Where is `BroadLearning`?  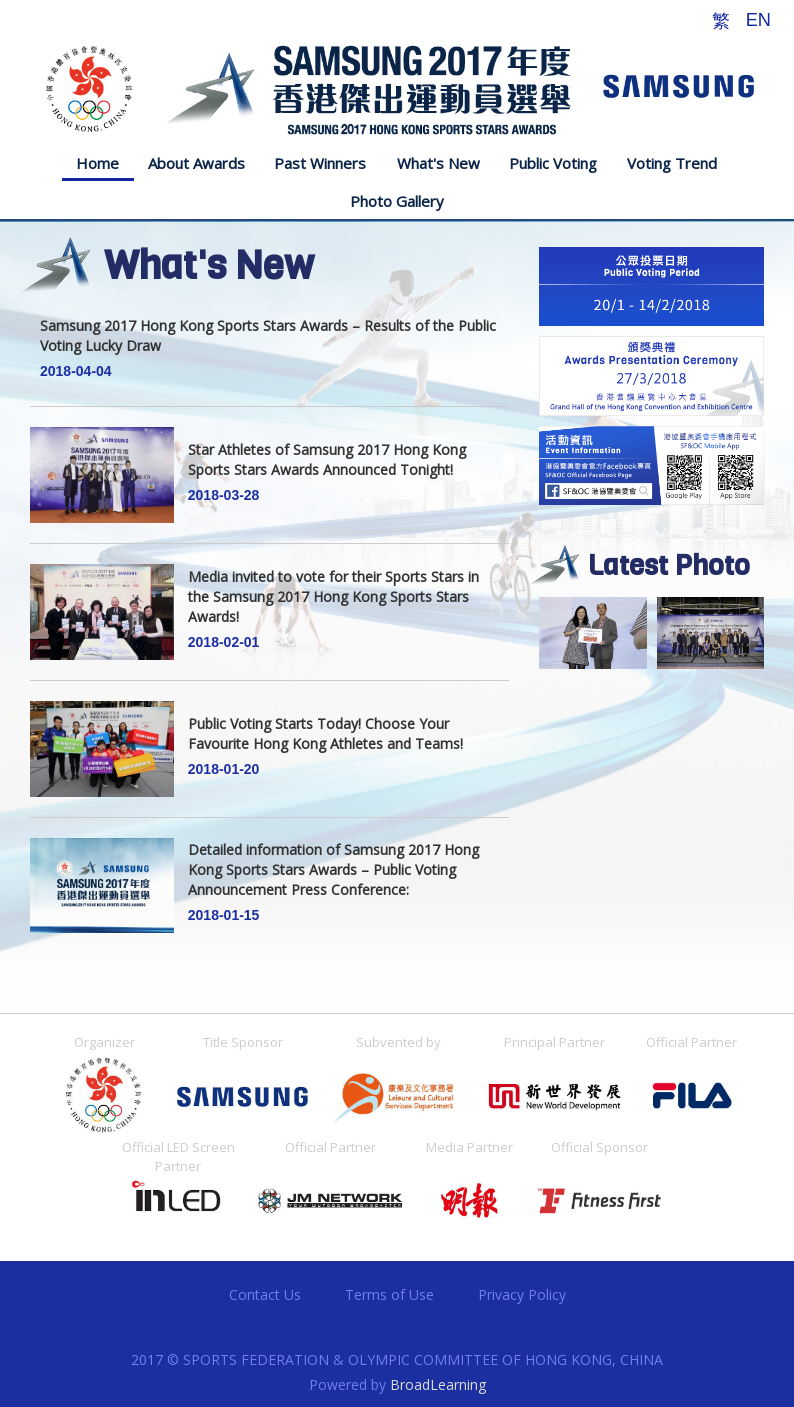
BroadLearning is located at coordinates (438, 1384).